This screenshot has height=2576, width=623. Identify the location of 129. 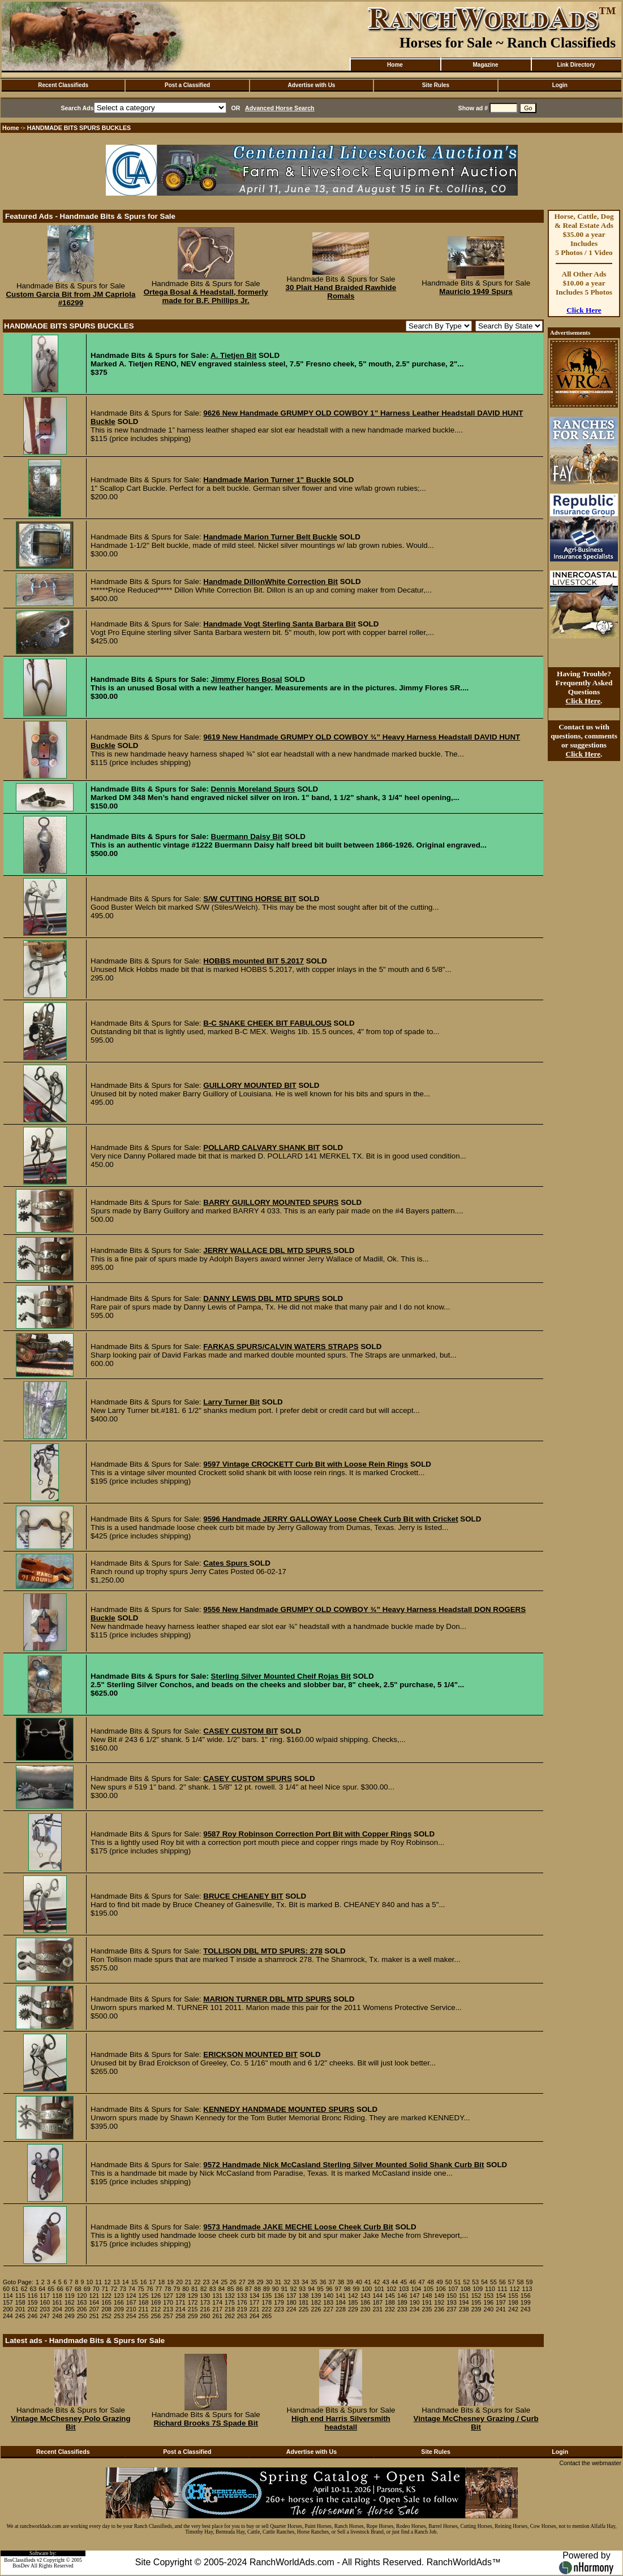
(193, 2295).